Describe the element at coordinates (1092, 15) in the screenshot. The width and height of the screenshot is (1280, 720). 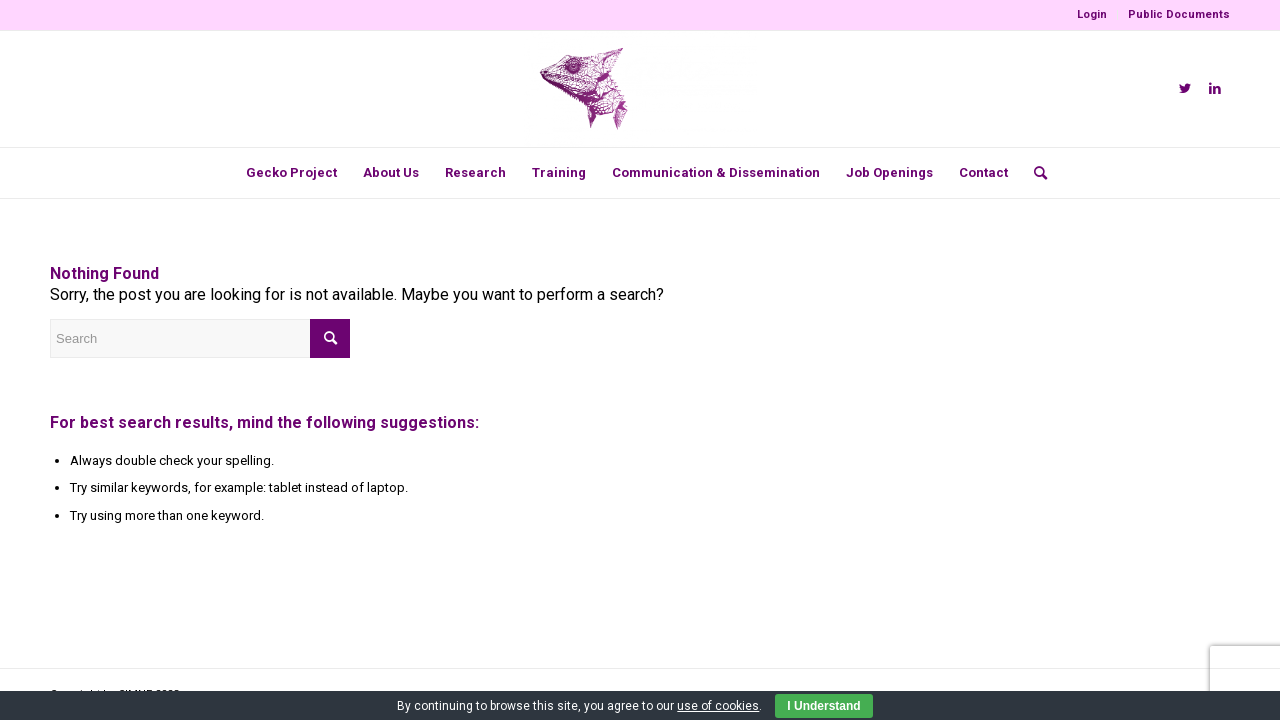
I see `[menuitem]` at that location.